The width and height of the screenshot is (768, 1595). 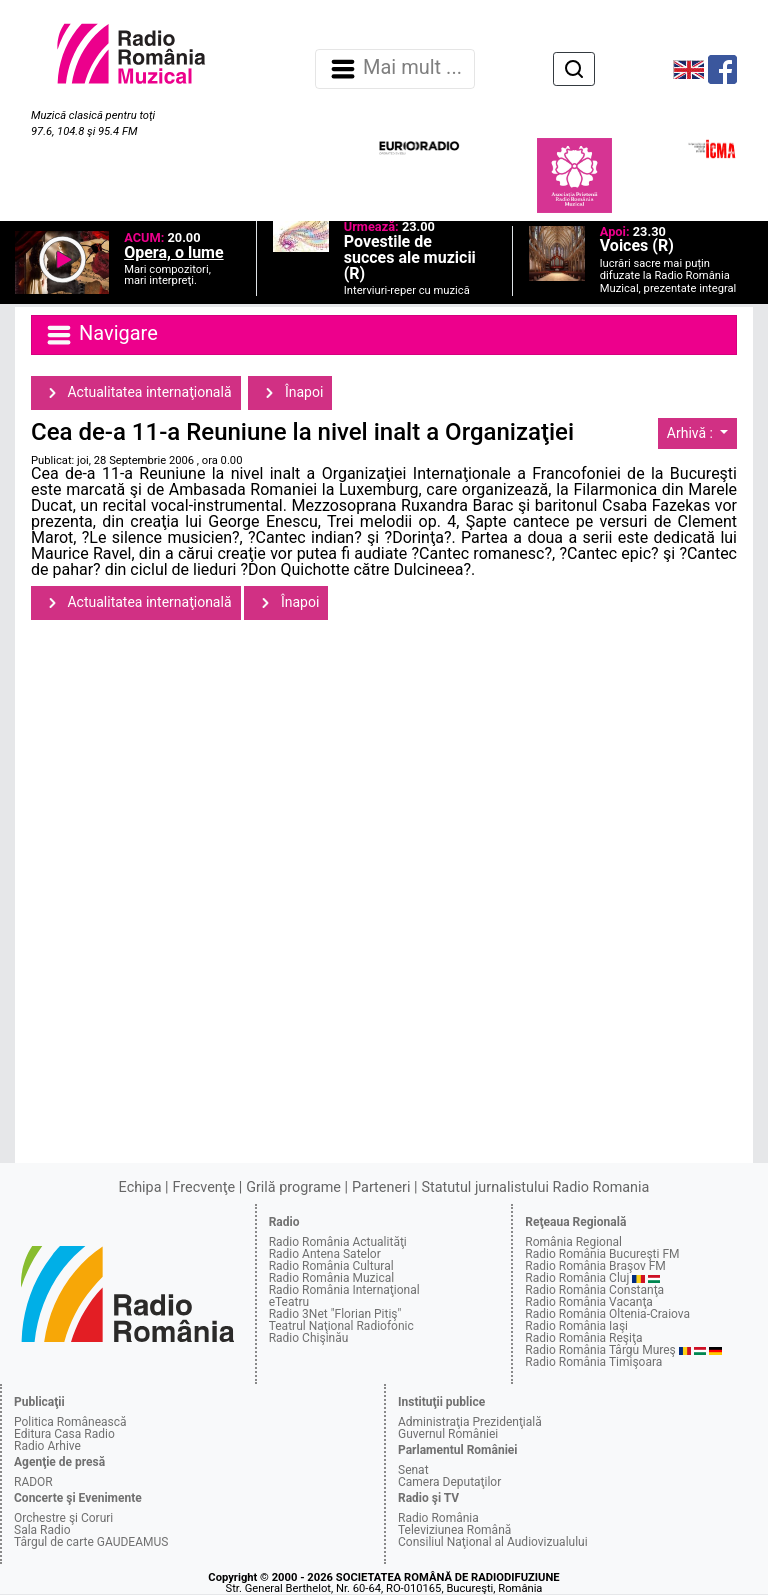 I want to click on Navigare, so click(x=101, y=335).